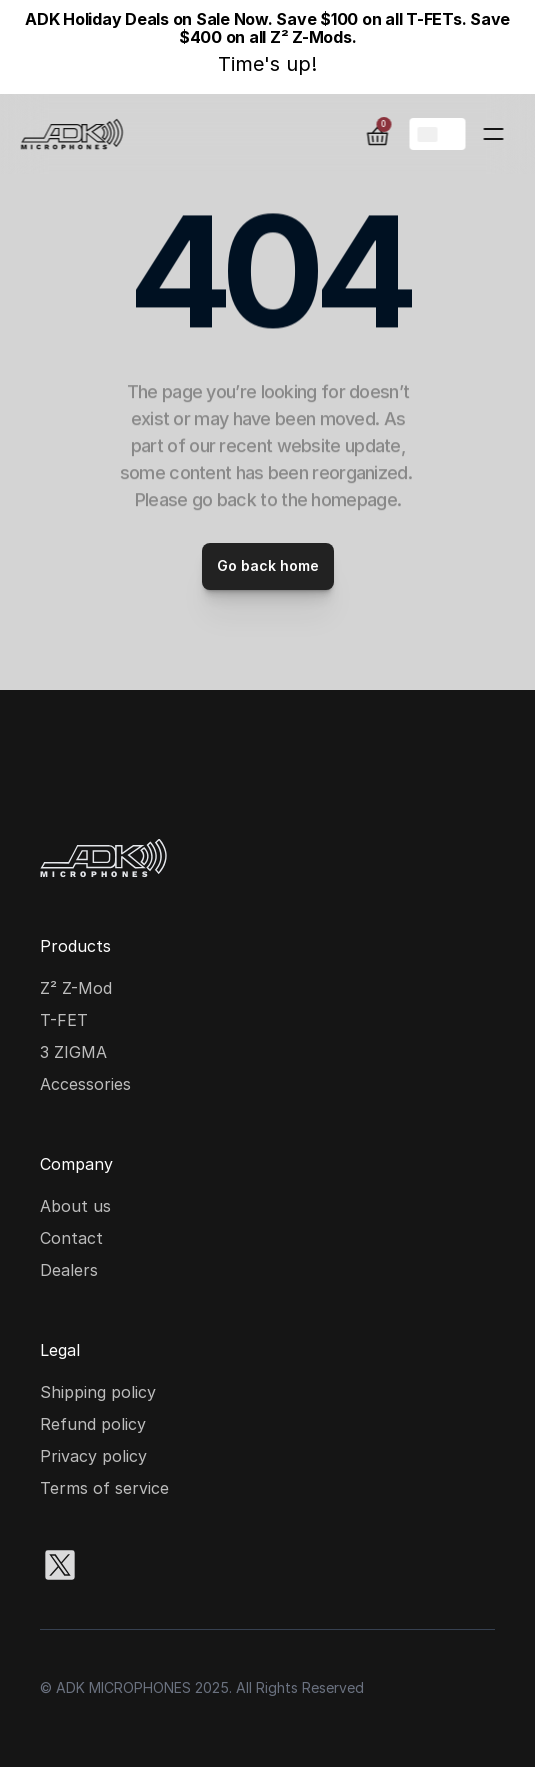  Describe the element at coordinates (69, 1270) in the screenshot. I see `Dealers` at that location.